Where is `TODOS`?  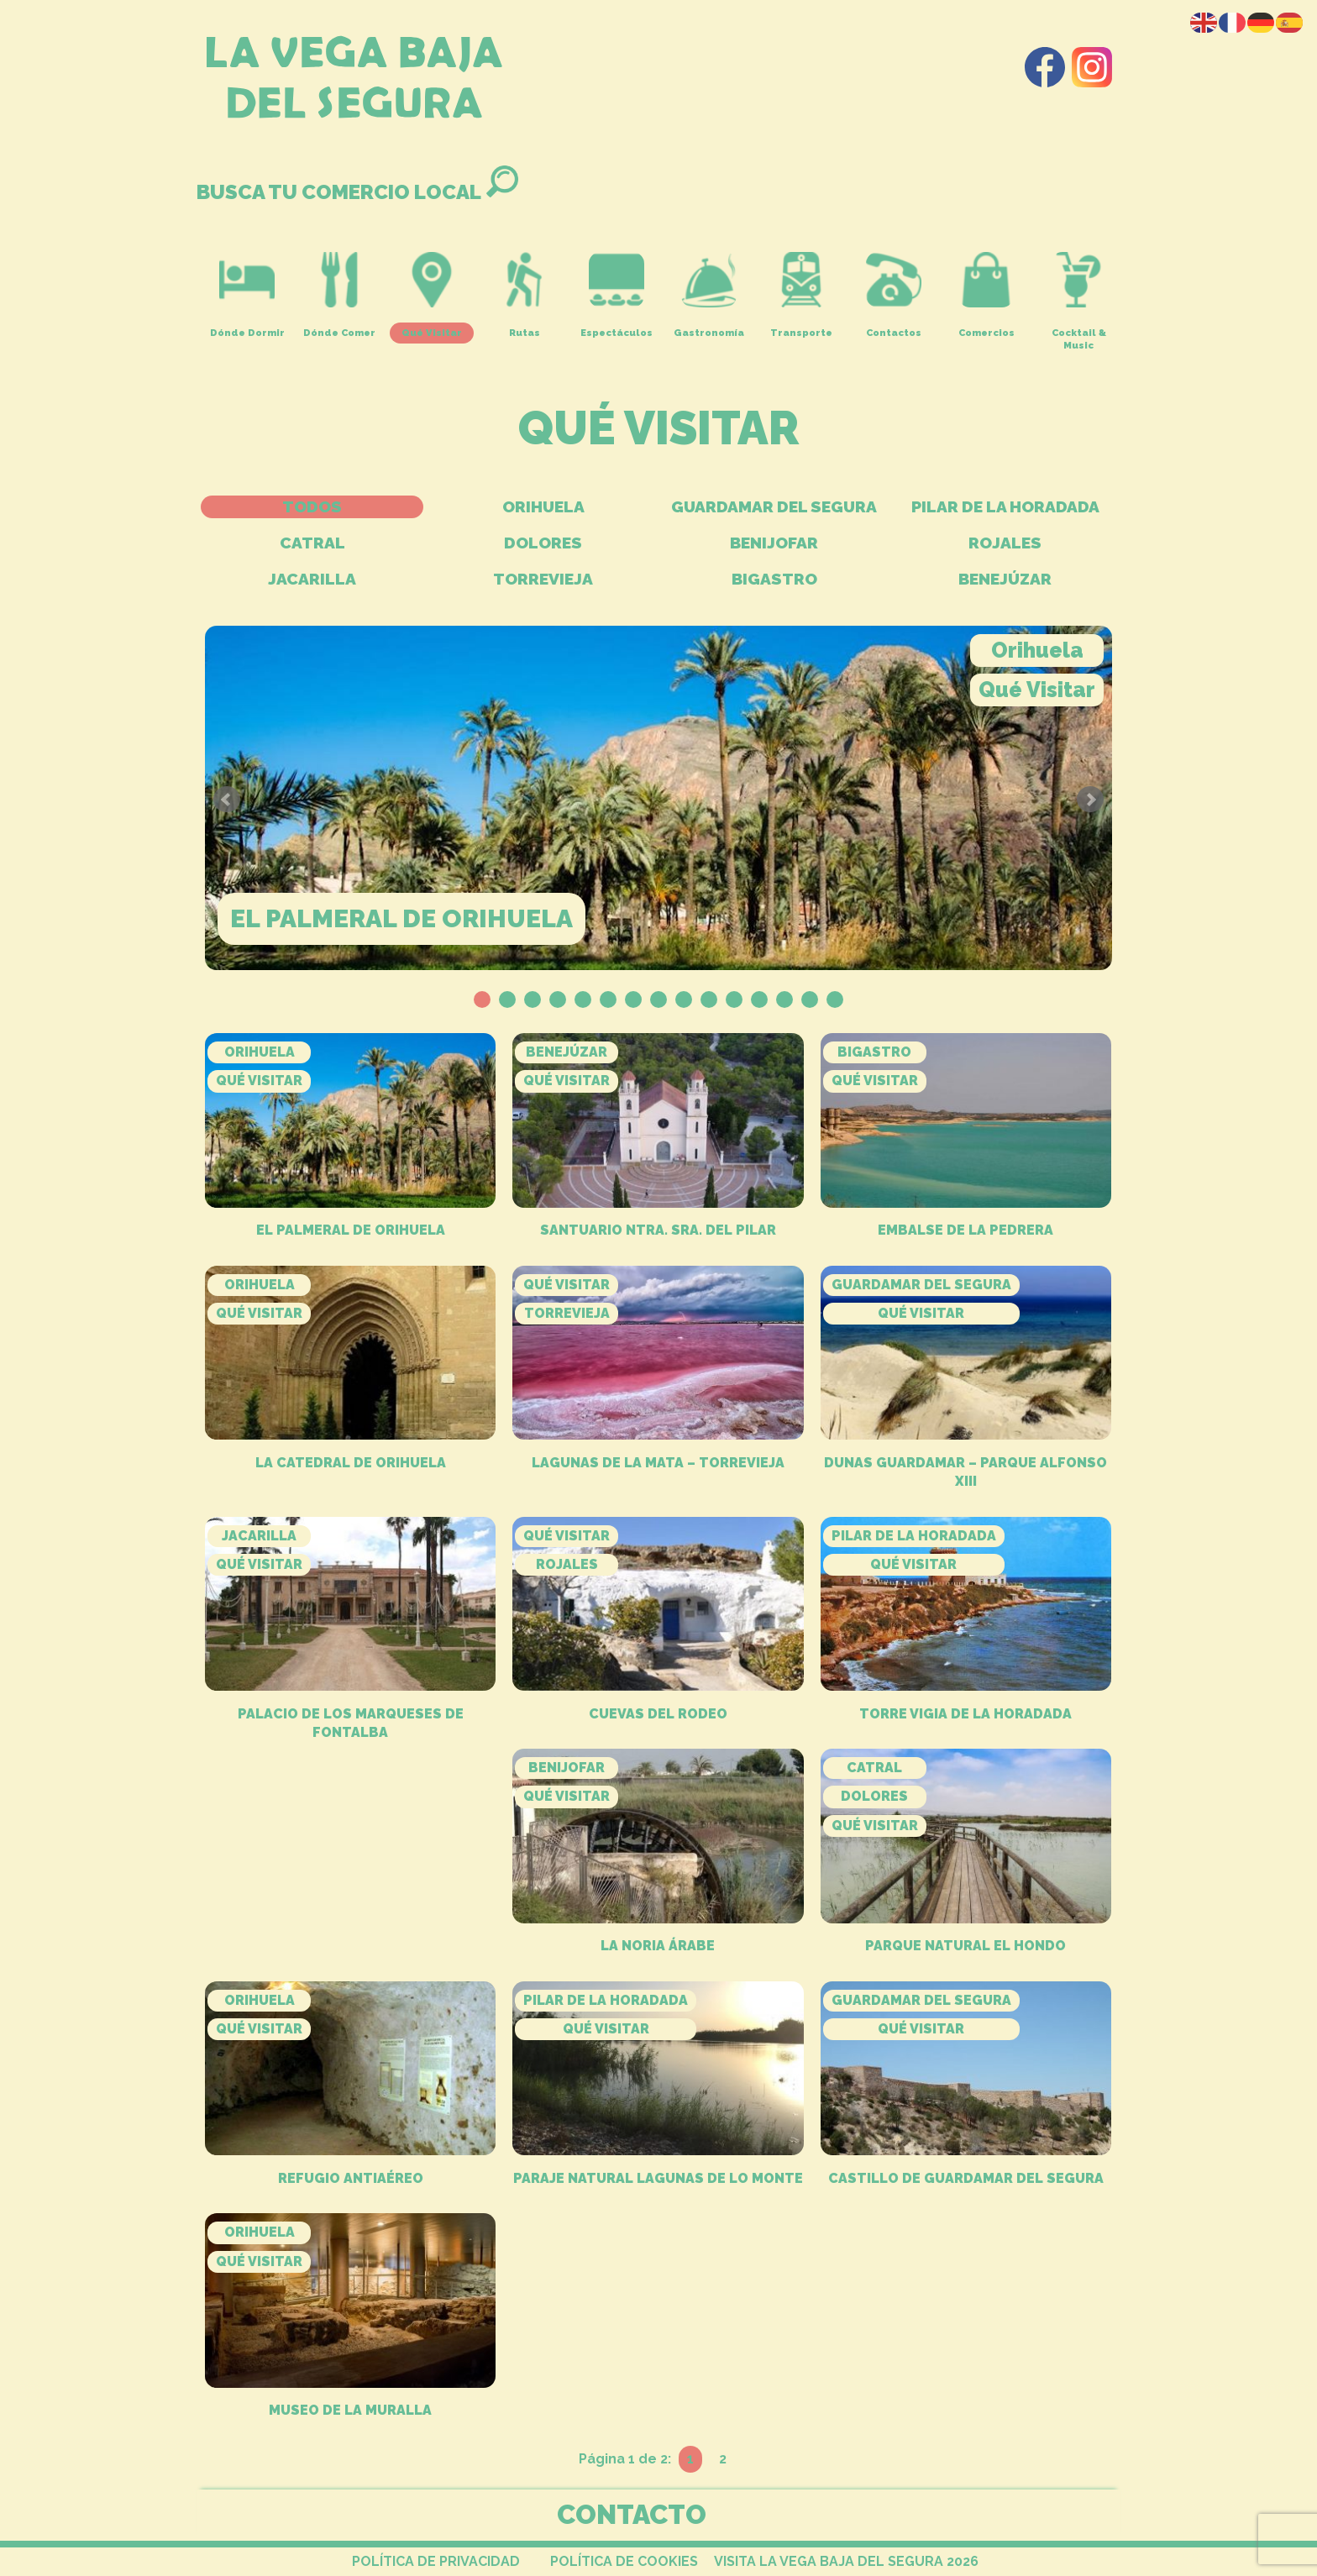 TODOS is located at coordinates (312, 506).